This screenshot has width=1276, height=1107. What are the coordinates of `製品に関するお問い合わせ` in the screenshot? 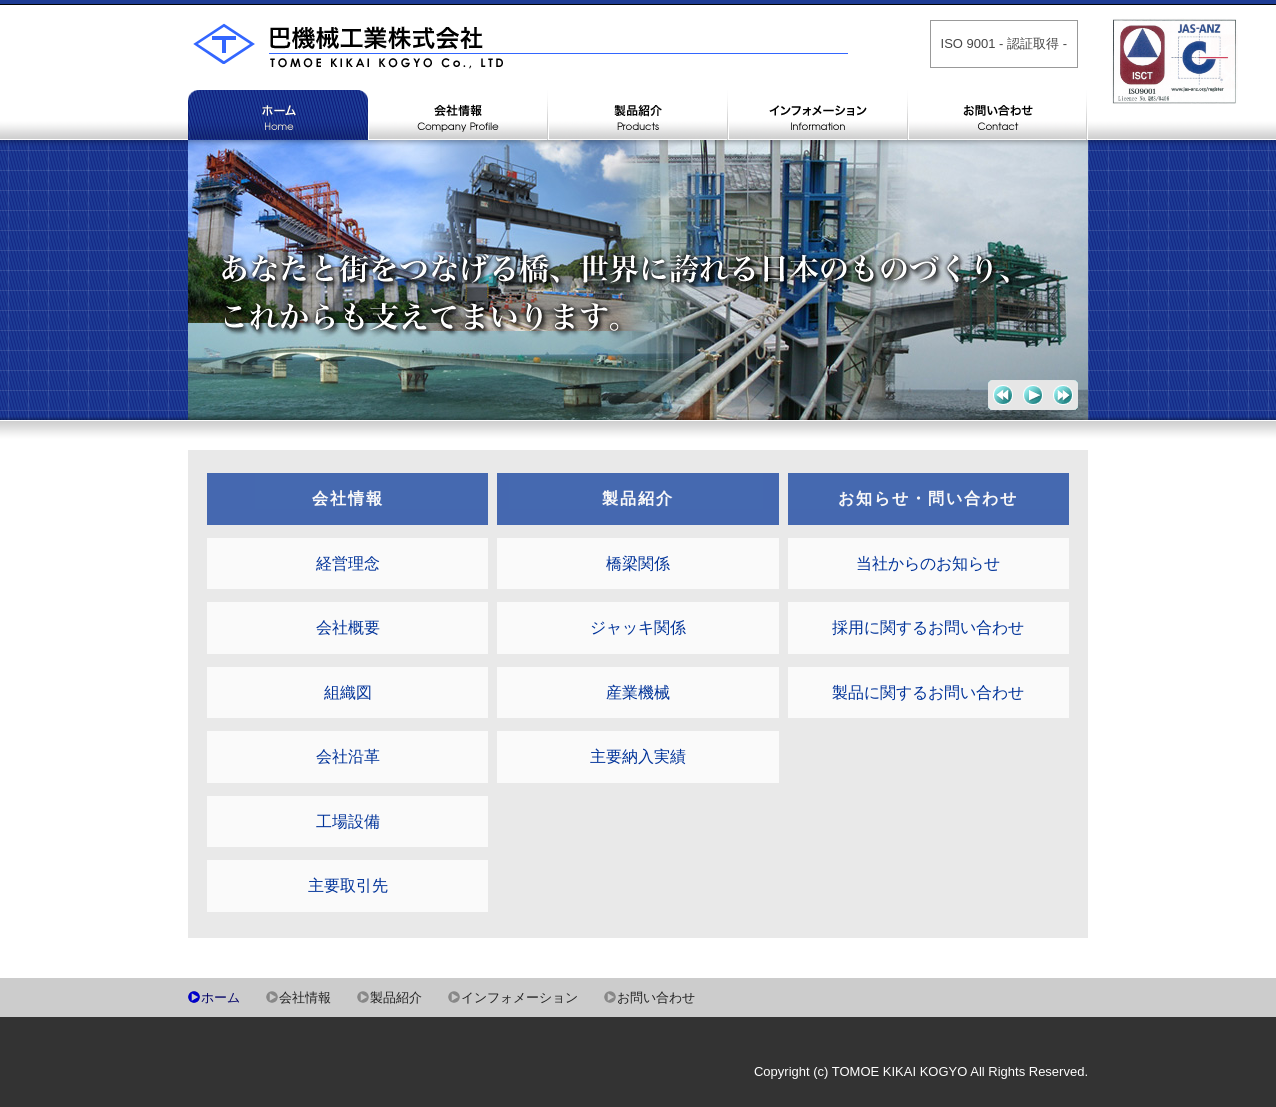 It's located at (928, 692).